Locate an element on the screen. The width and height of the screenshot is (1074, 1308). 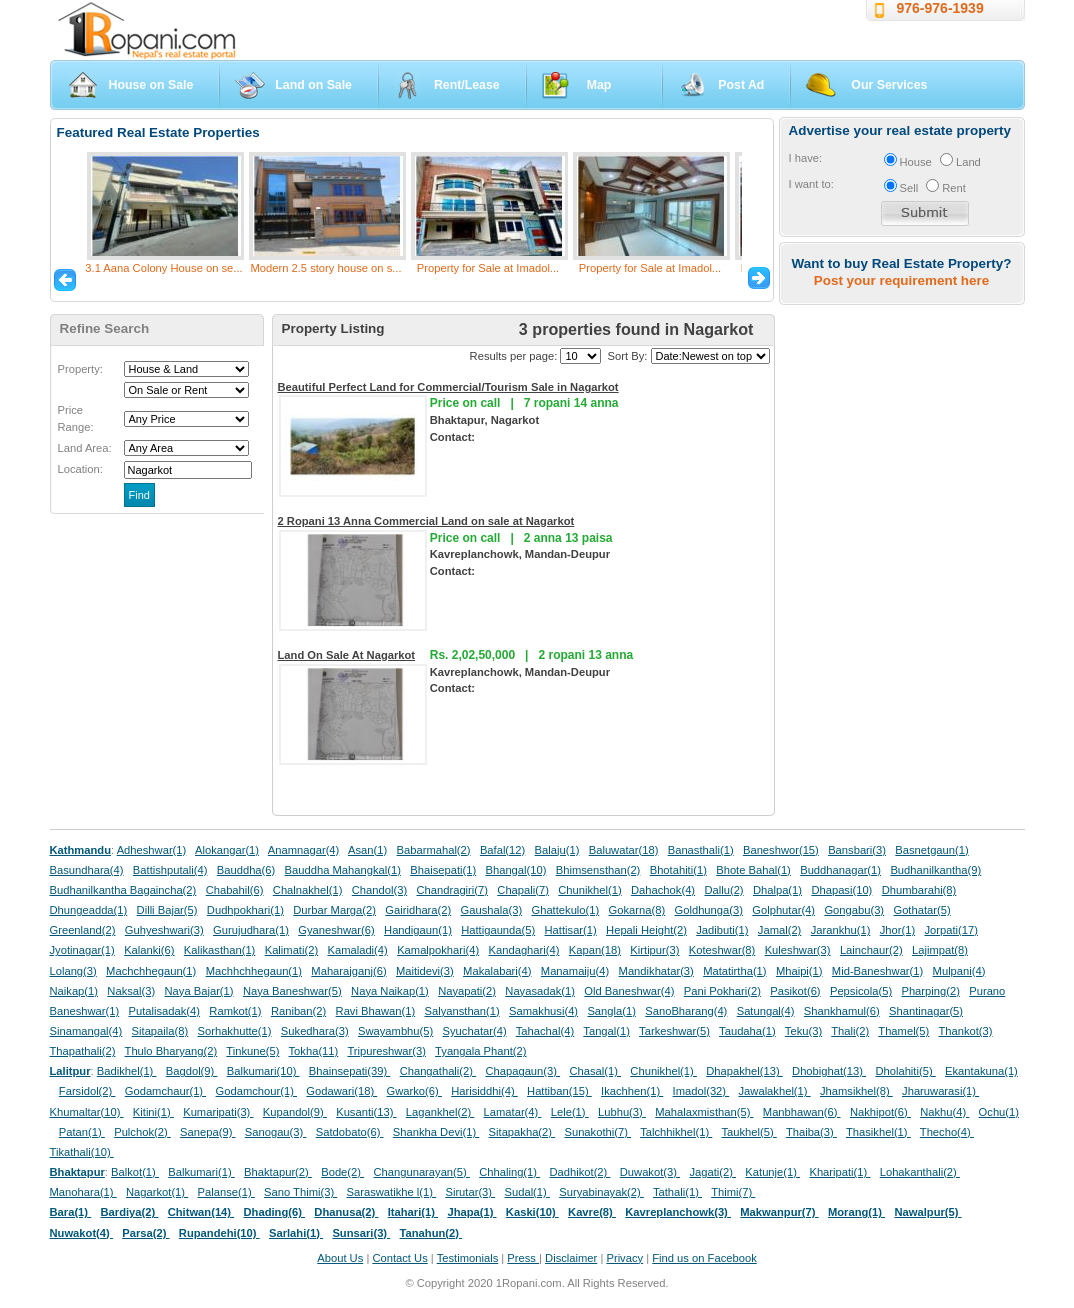
Morang(1) is located at coordinates (856, 1212).